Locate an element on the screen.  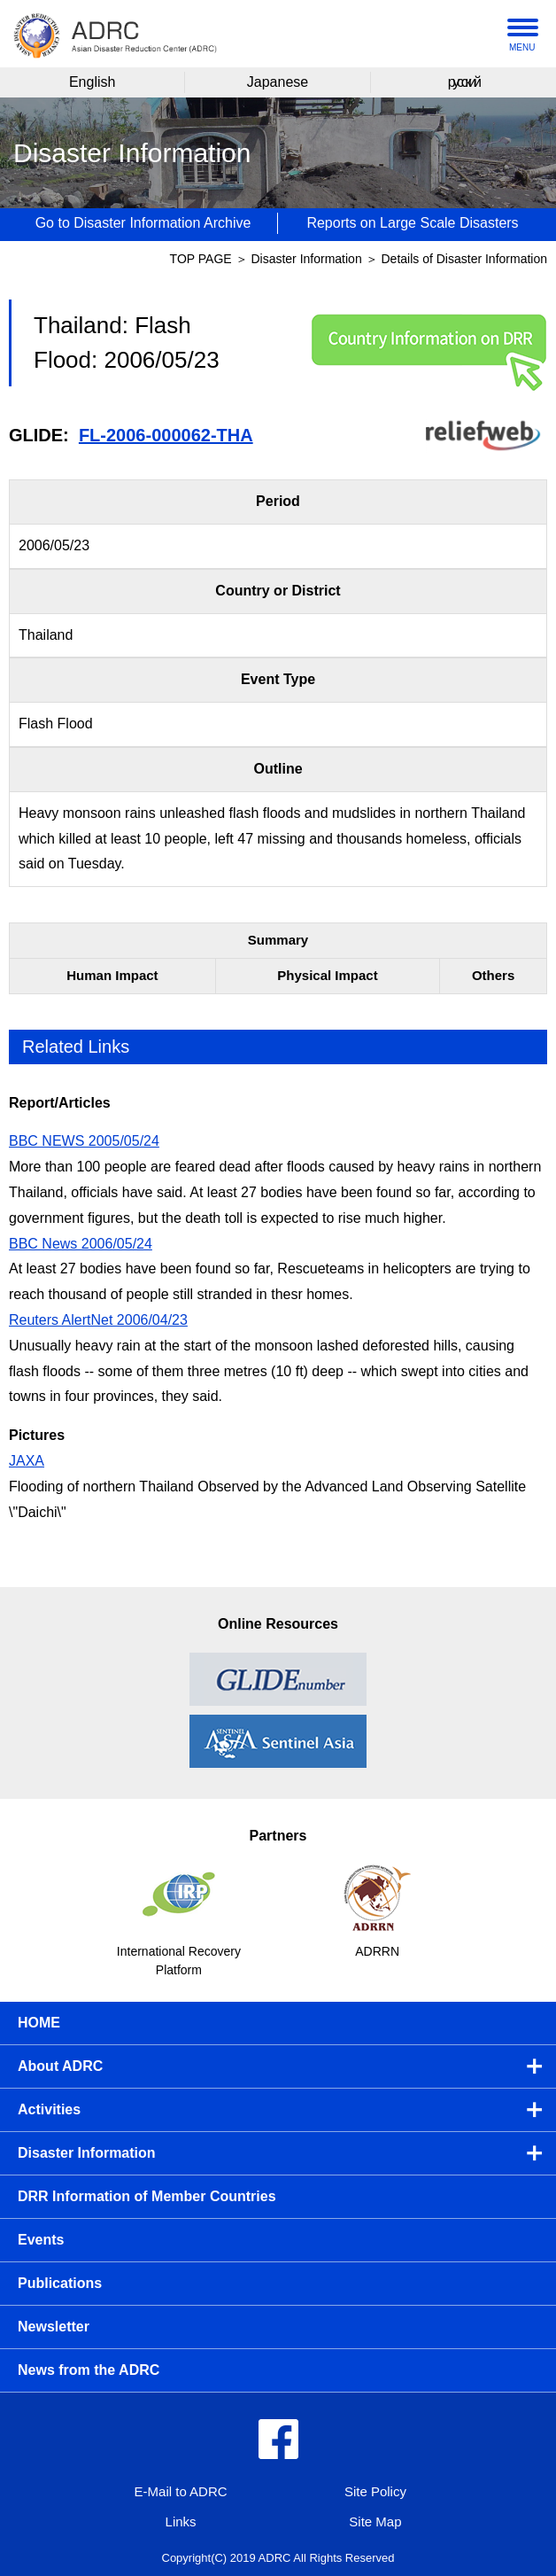
Newsletter is located at coordinates (53, 2326).